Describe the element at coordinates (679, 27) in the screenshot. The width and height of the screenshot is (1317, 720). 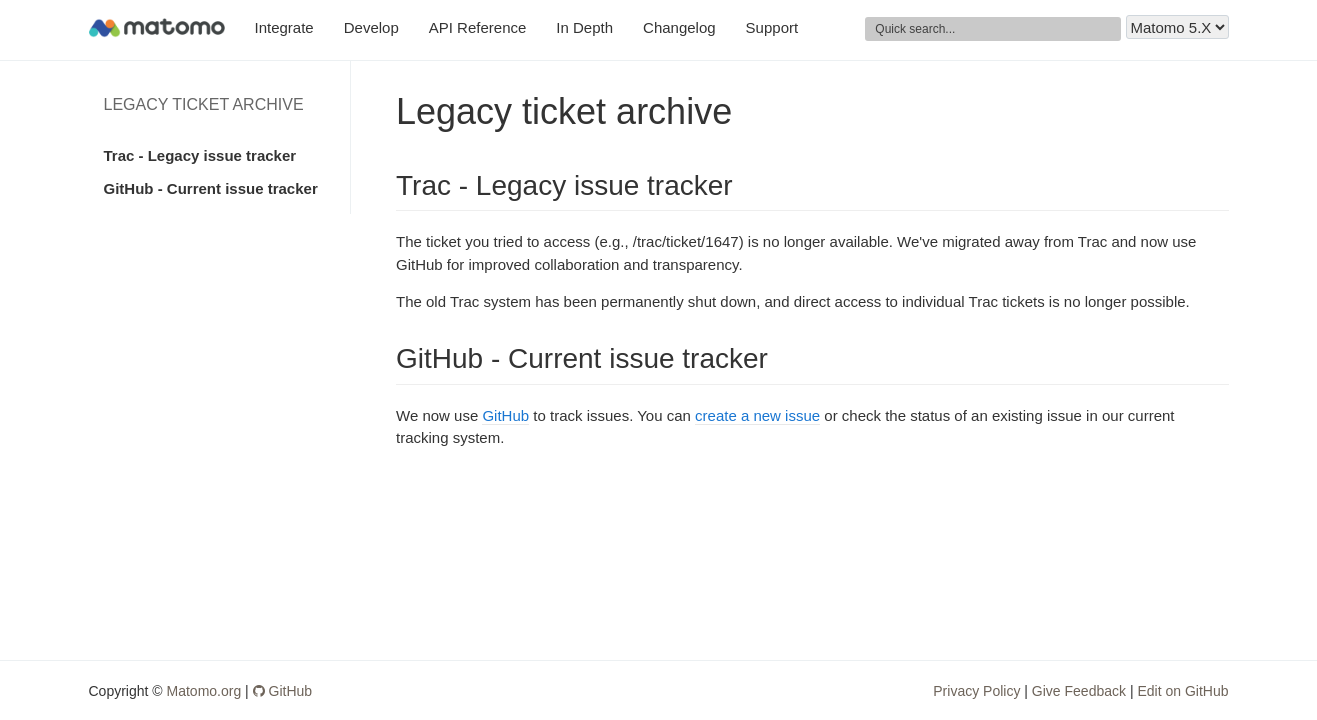
I see `Changelog` at that location.